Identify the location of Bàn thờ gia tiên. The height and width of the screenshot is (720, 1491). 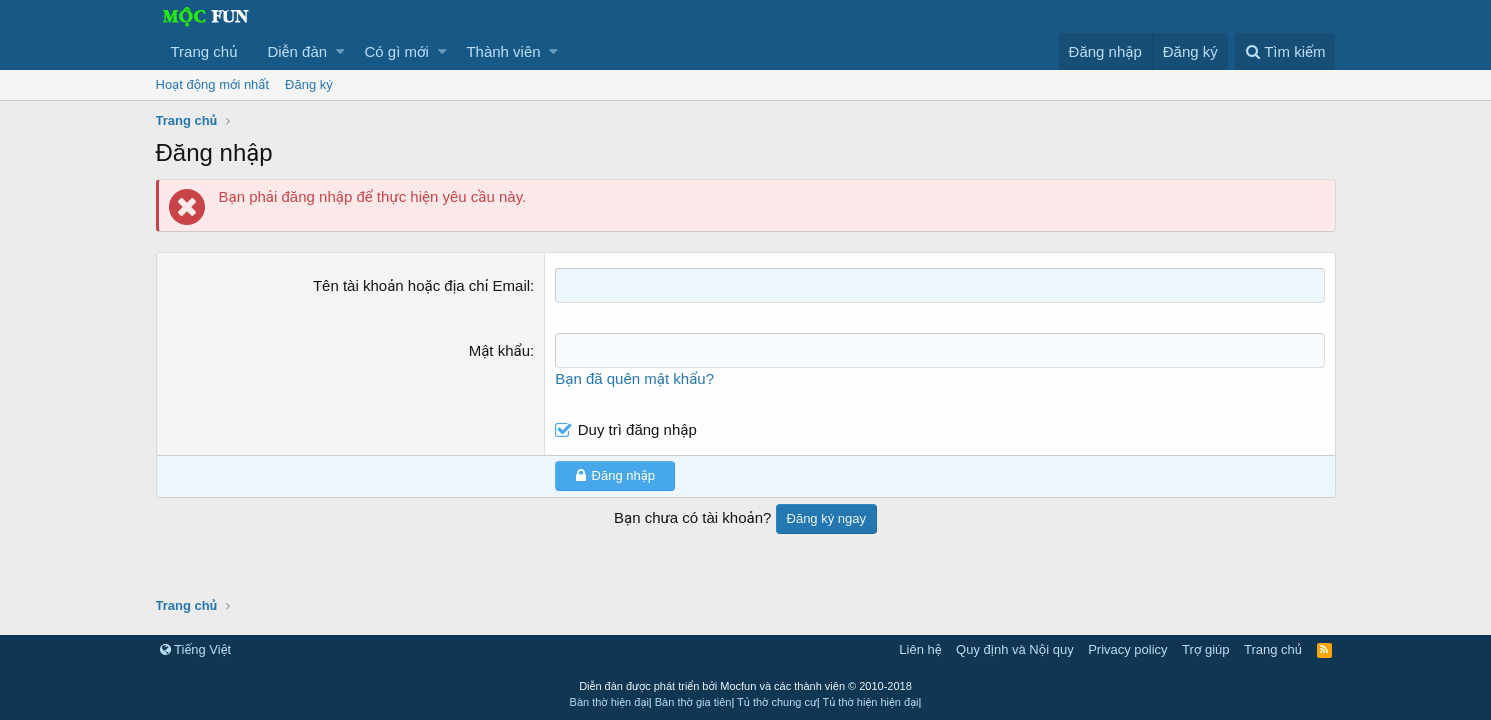
(693, 702).